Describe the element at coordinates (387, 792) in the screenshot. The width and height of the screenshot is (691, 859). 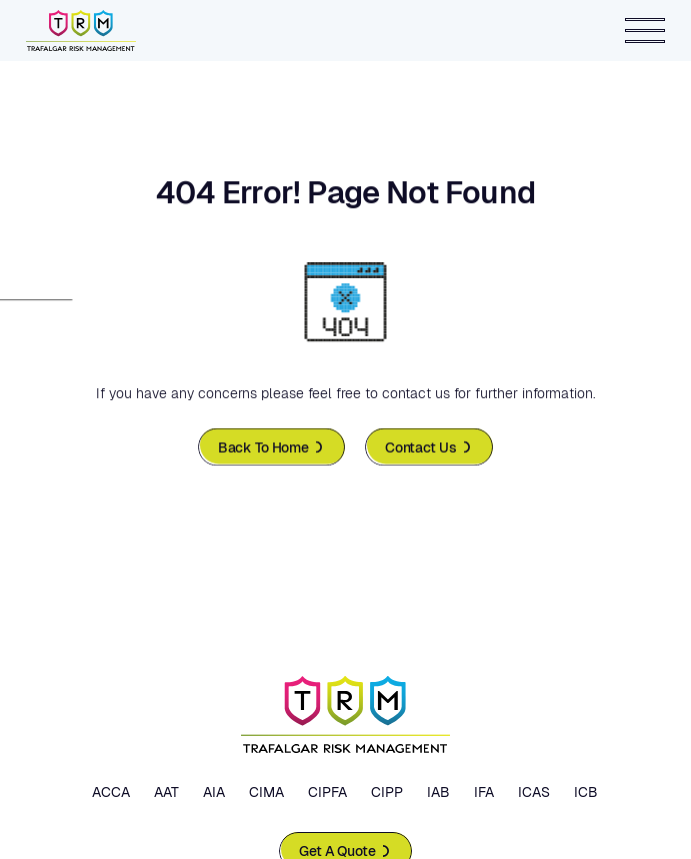
I see `CIPP` at that location.